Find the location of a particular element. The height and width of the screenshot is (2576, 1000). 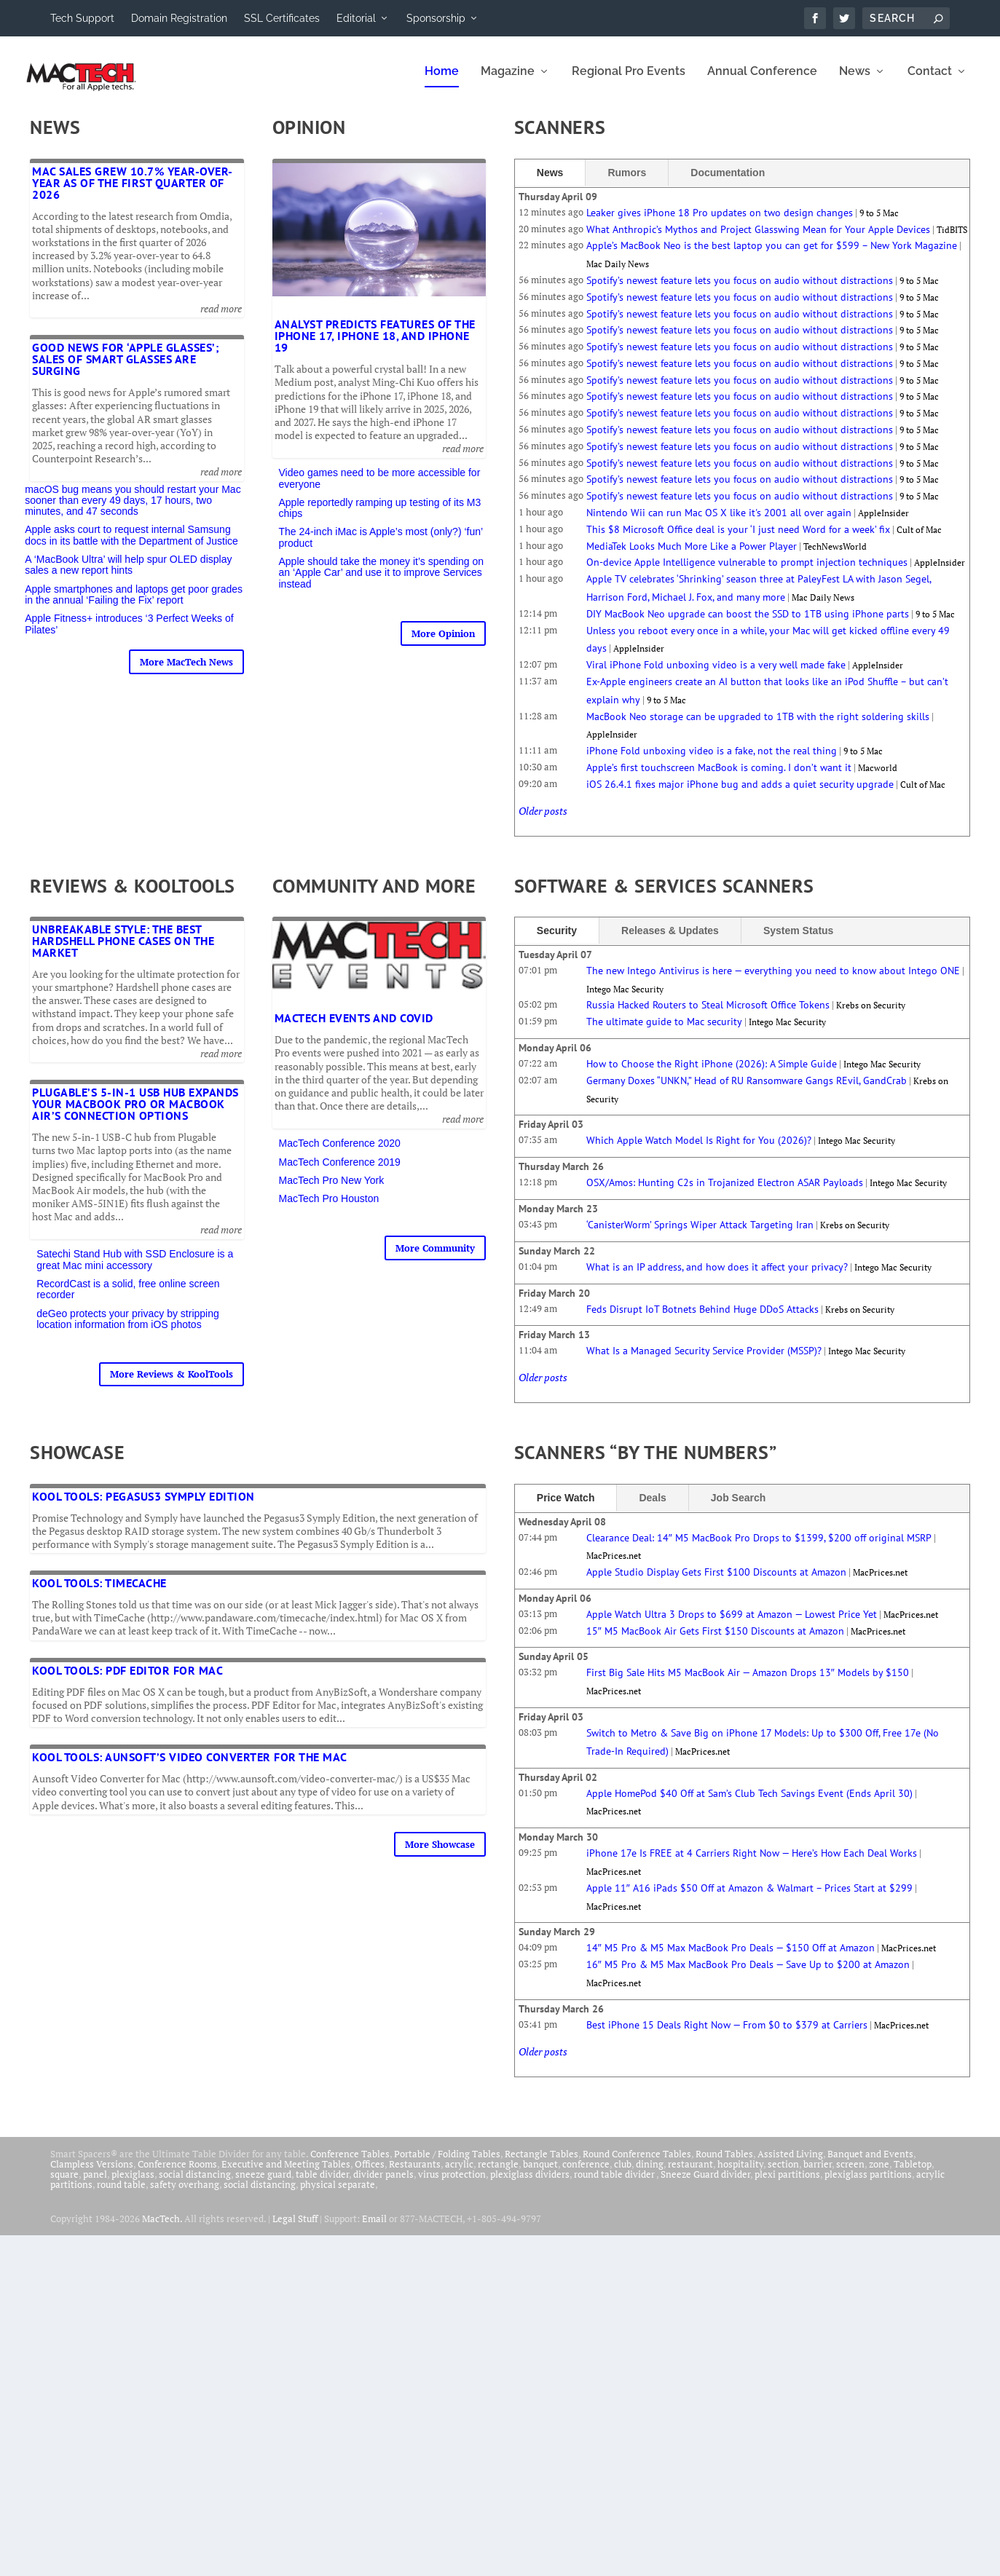

Assisted Living is located at coordinates (790, 2163).